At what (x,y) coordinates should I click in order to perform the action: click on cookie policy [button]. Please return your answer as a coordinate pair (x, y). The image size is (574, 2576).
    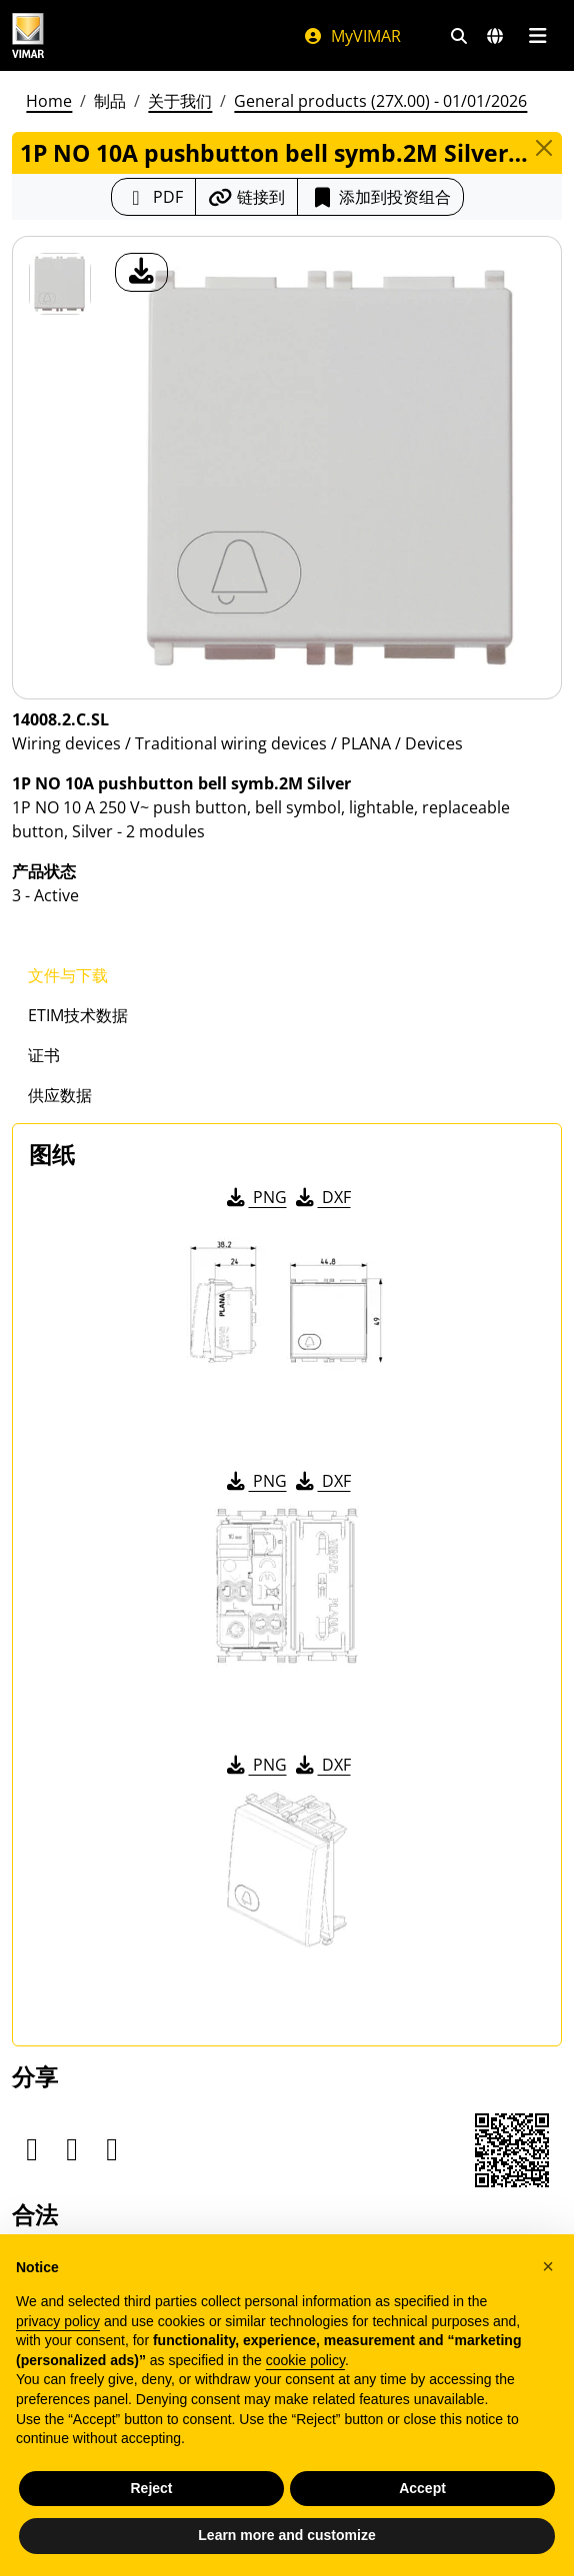
    Looking at the image, I should click on (305, 2360).